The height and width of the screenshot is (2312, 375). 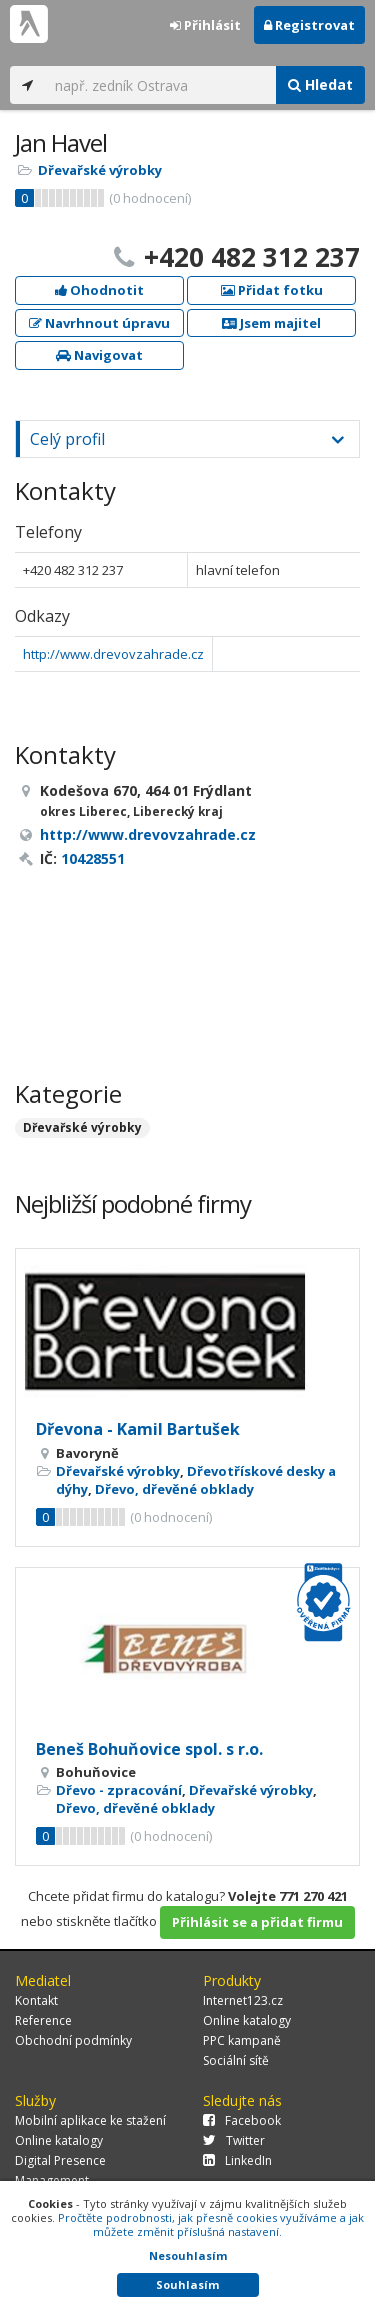 I want to click on Přihlásit, so click(x=205, y=25).